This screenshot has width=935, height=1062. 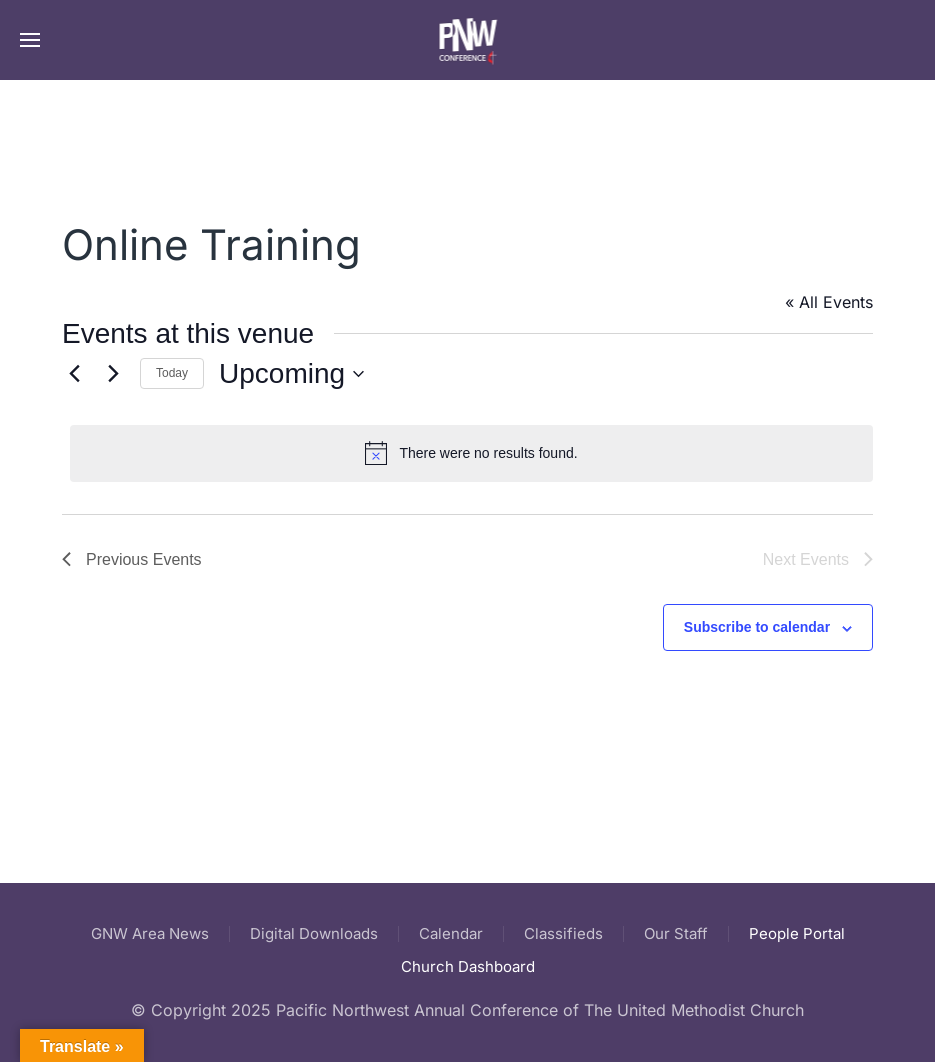 What do you see at coordinates (467, 40) in the screenshot?
I see `[Back to home]` at bounding box center [467, 40].